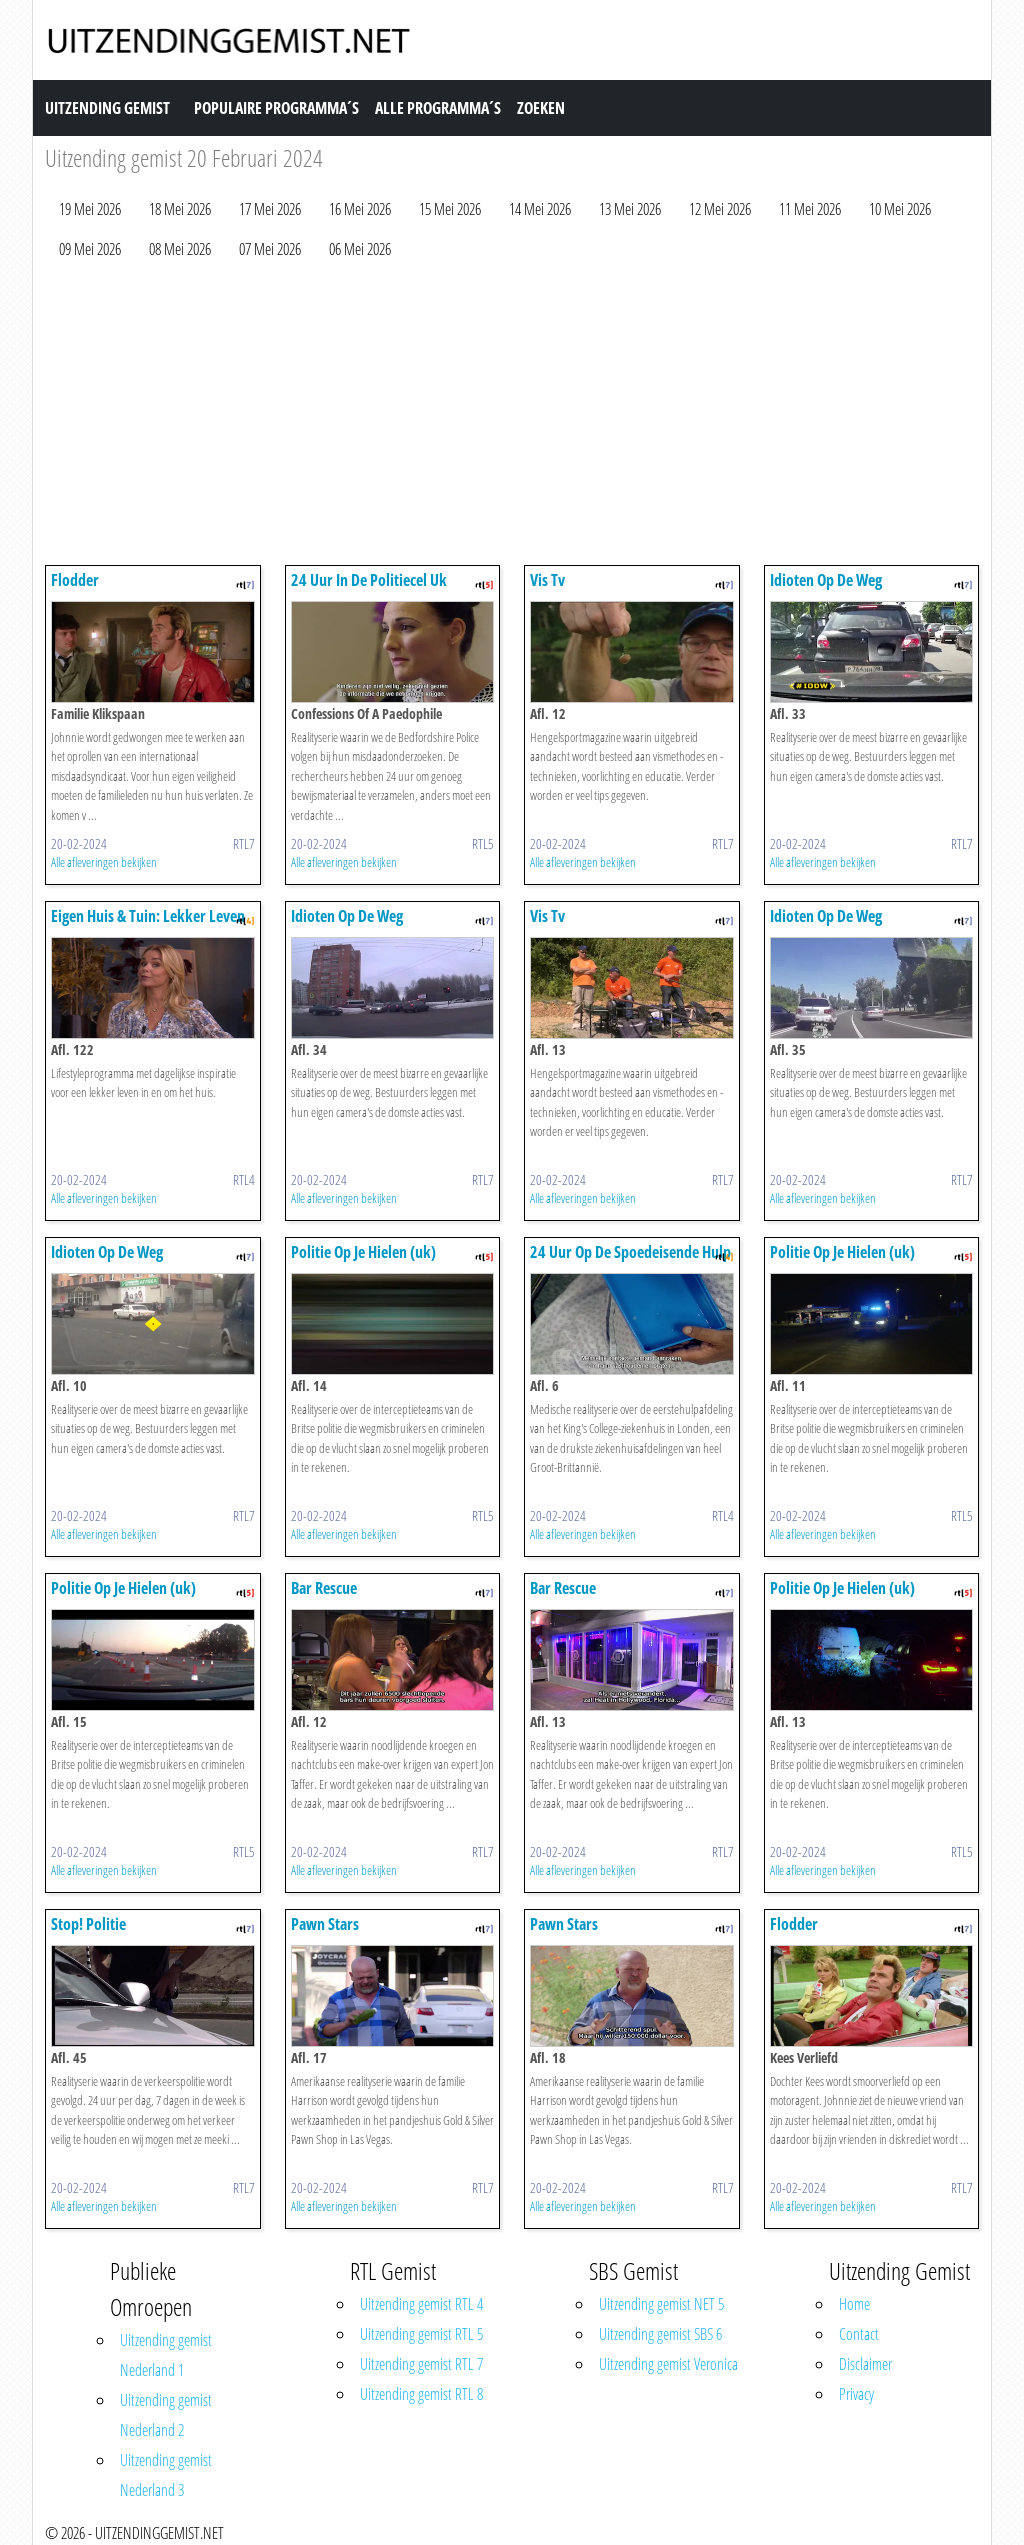 This screenshot has width=1024, height=2545. I want to click on Disclaimer, so click(865, 2364).